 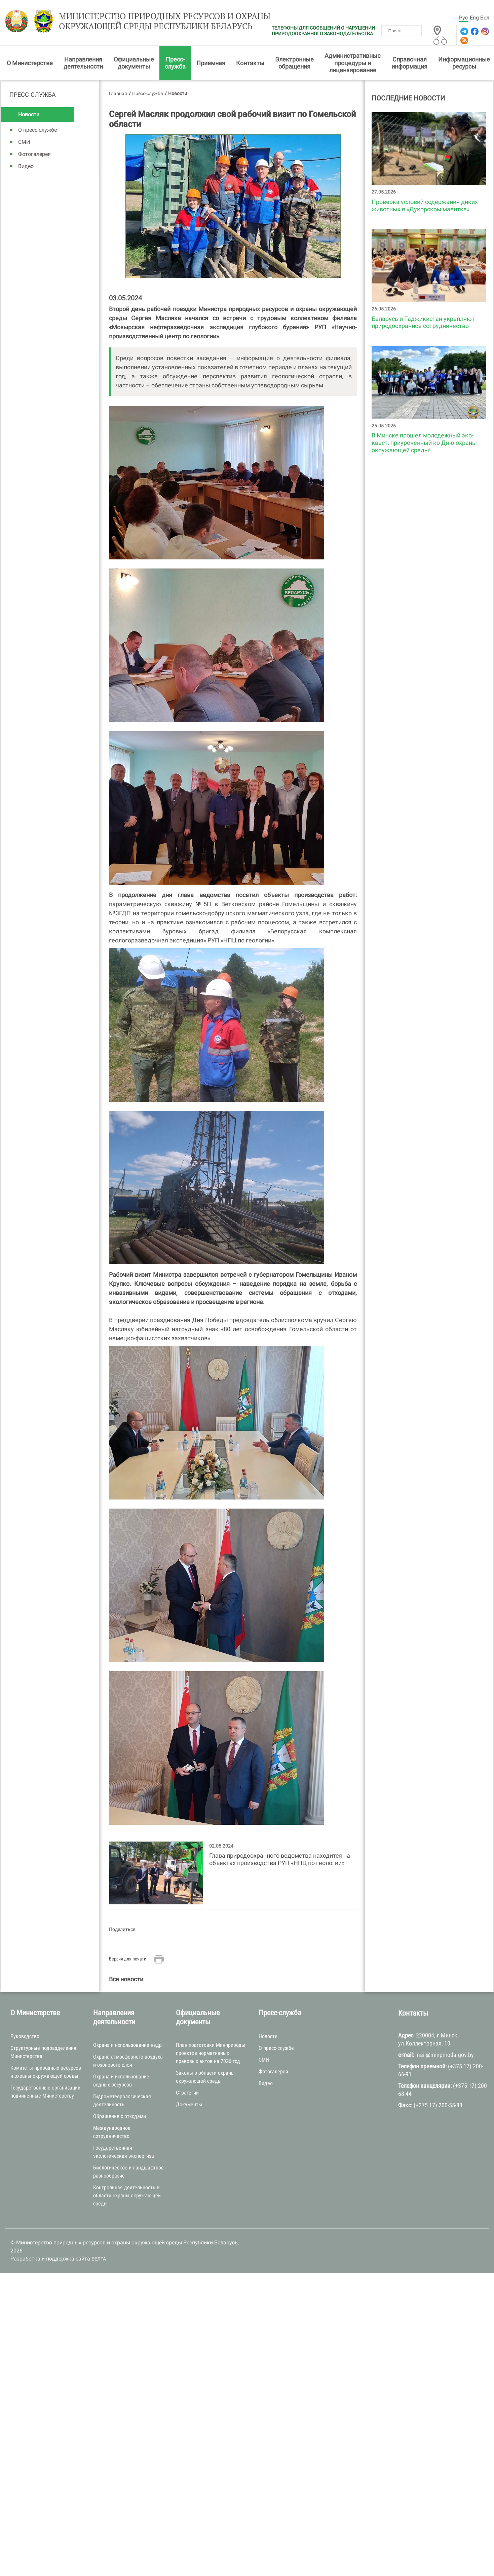 I want to click on Официальные документы, so click(x=134, y=64).